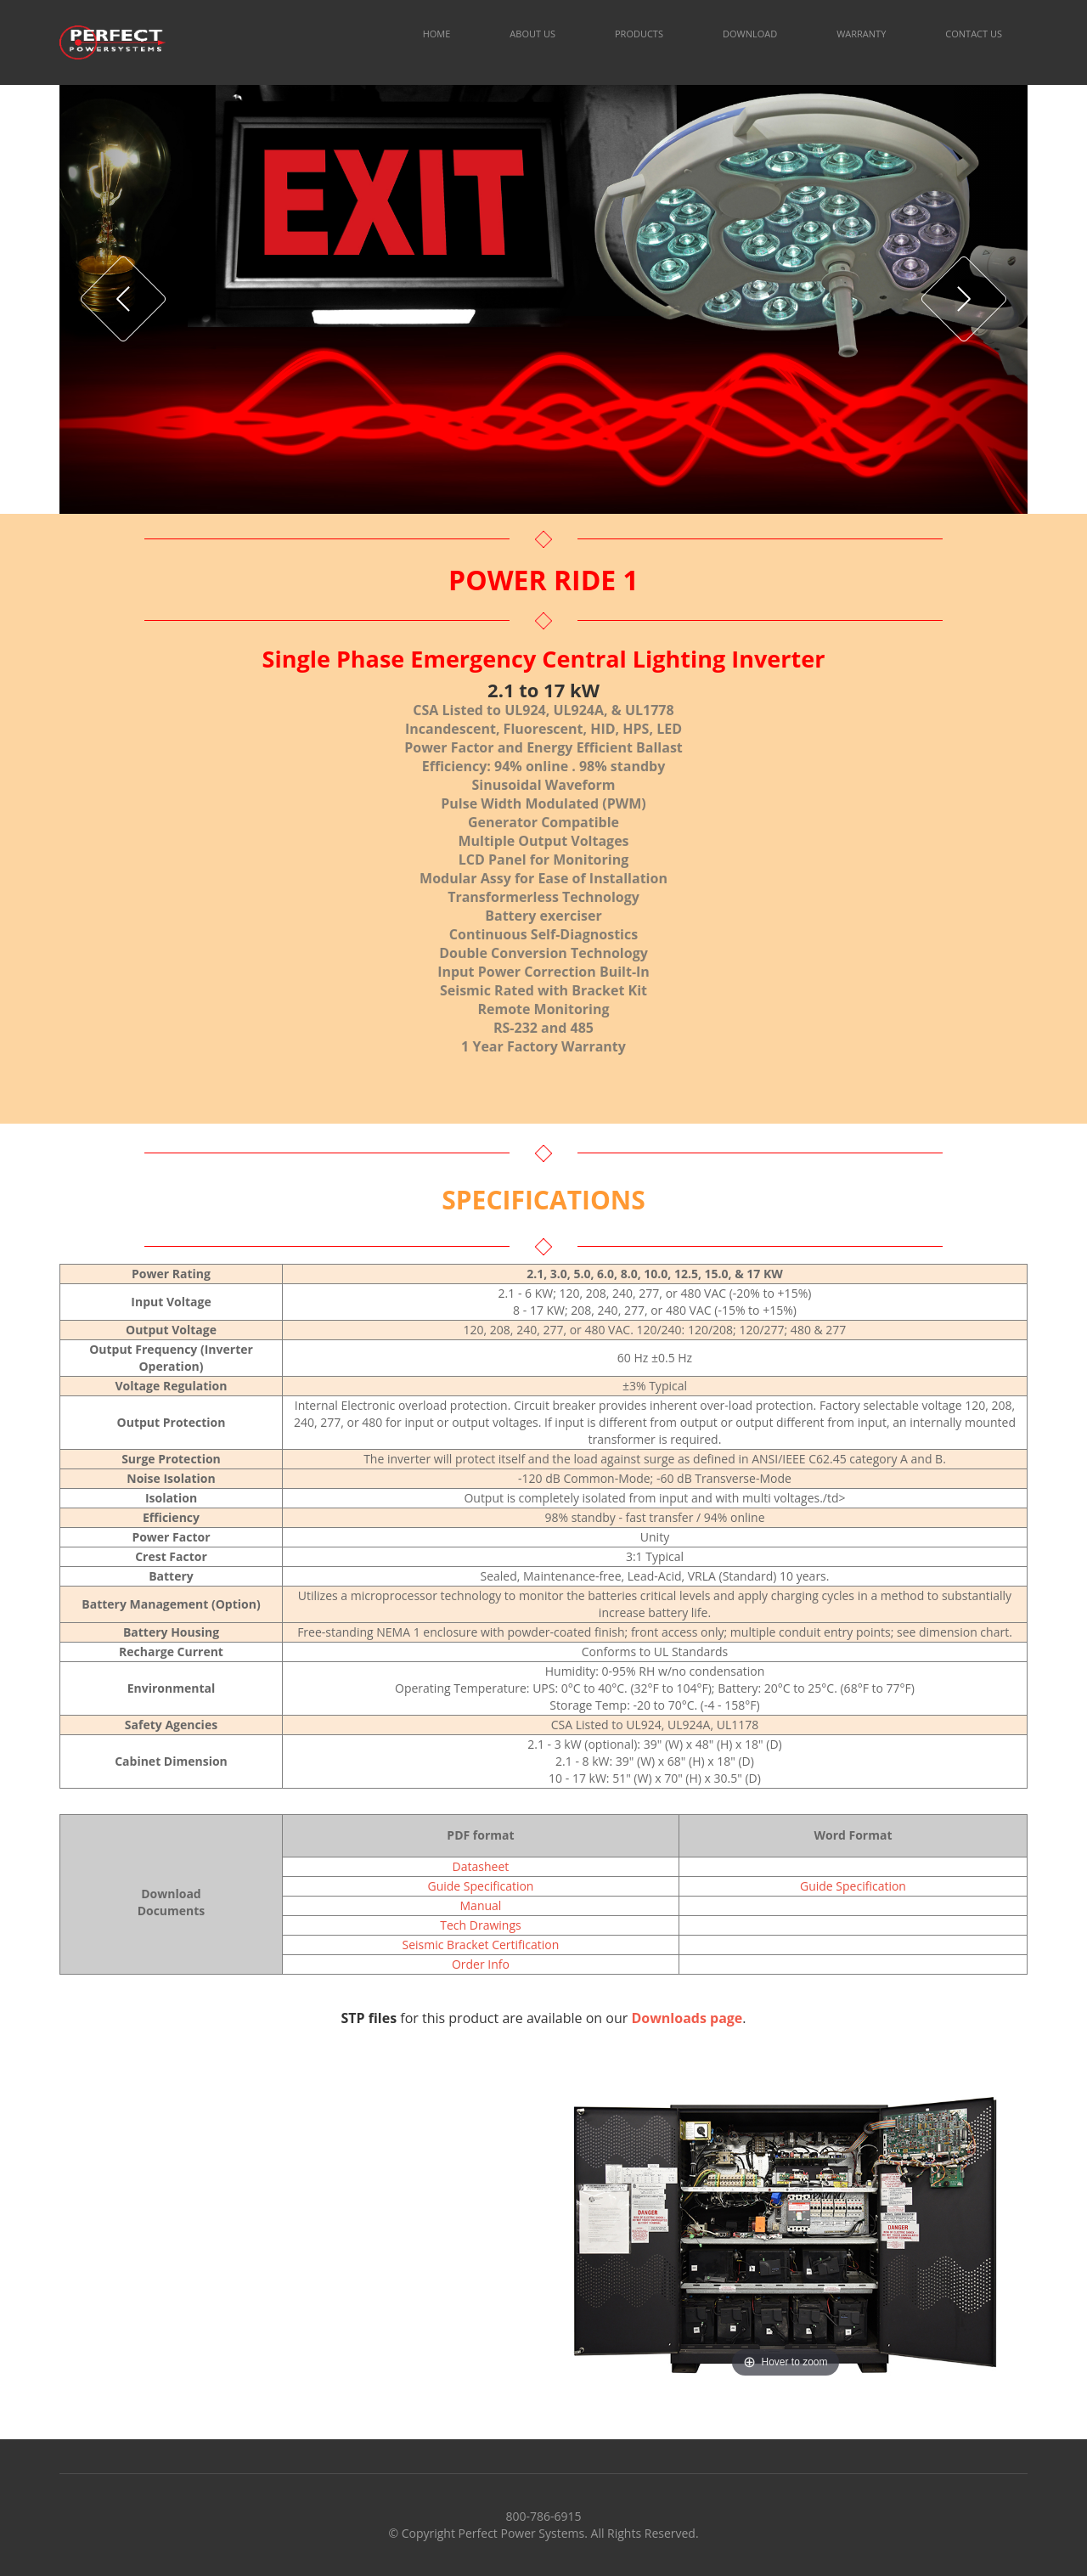  Describe the element at coordinates (481, 1866) in the screenshot. I see `Datasheet` at that location.